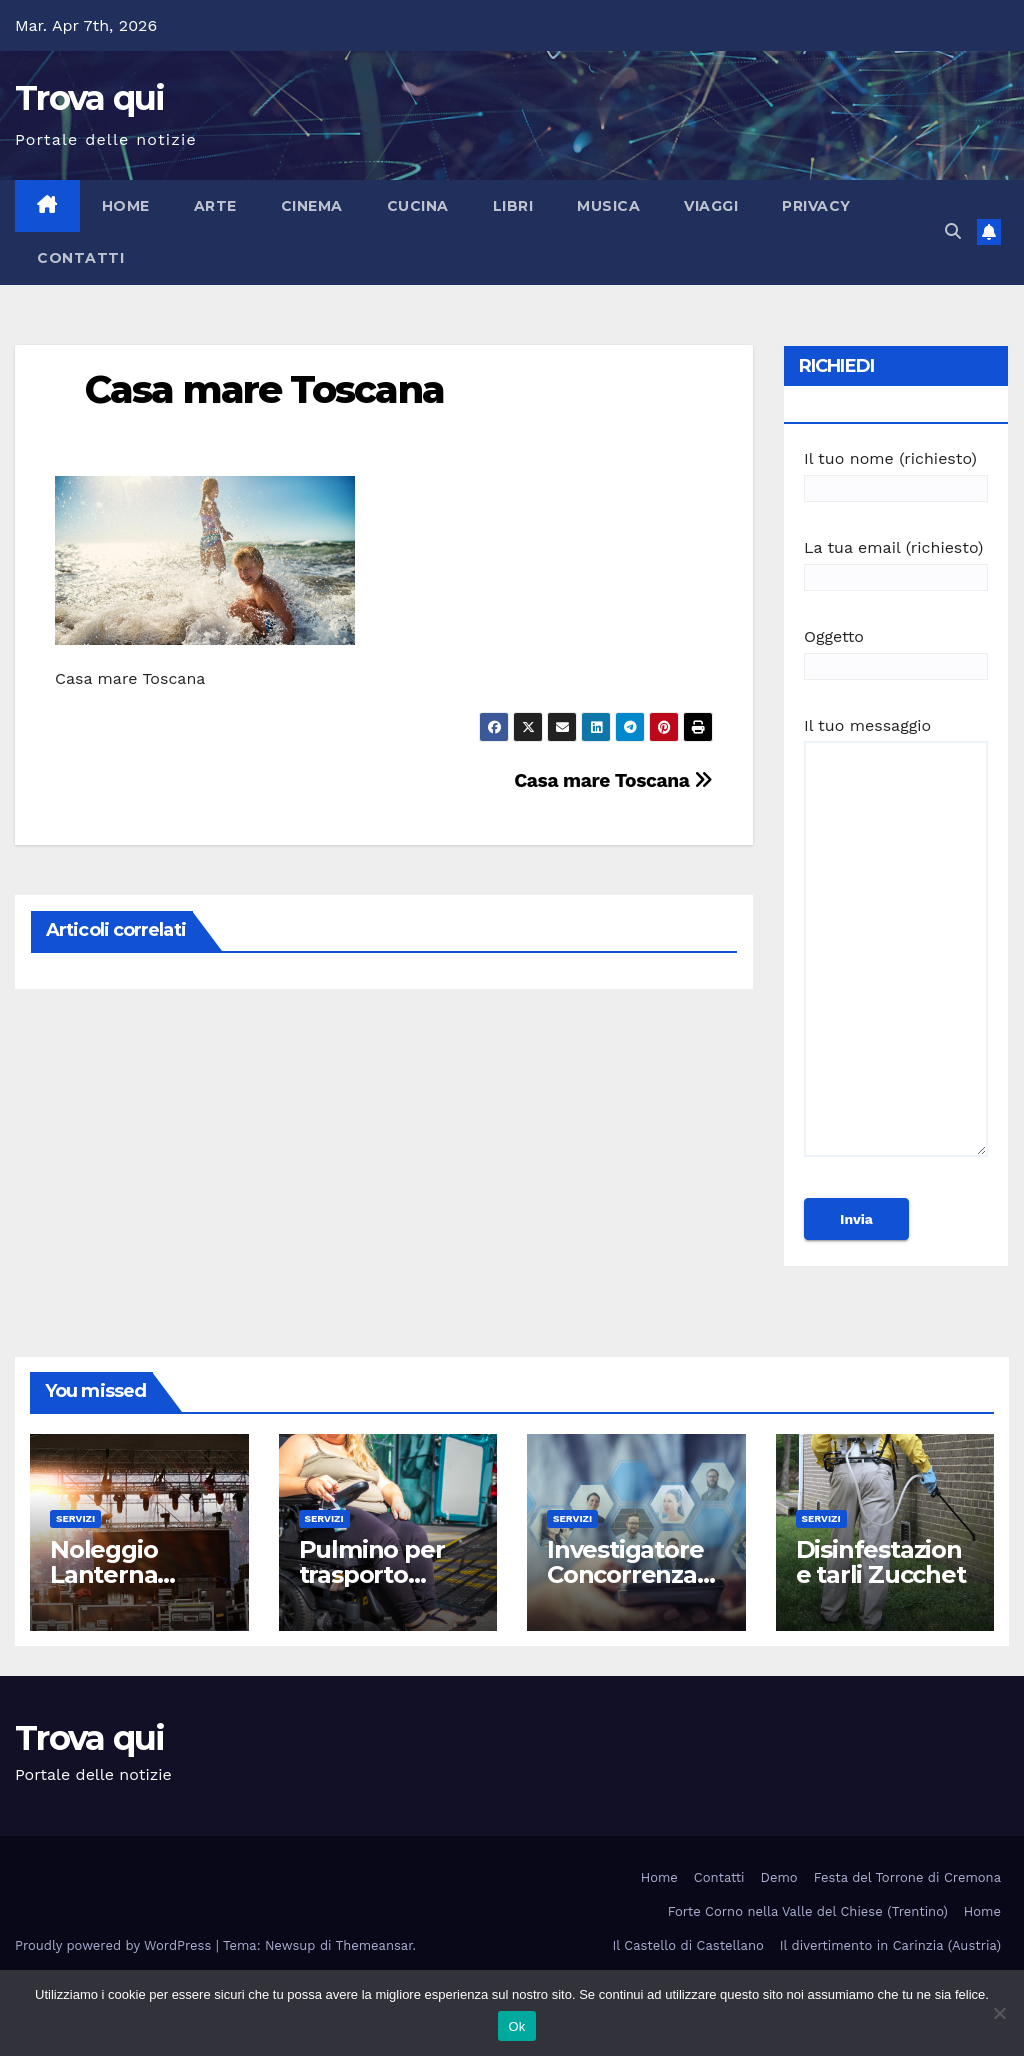  I want to click on Privacy, so click(816, 206).